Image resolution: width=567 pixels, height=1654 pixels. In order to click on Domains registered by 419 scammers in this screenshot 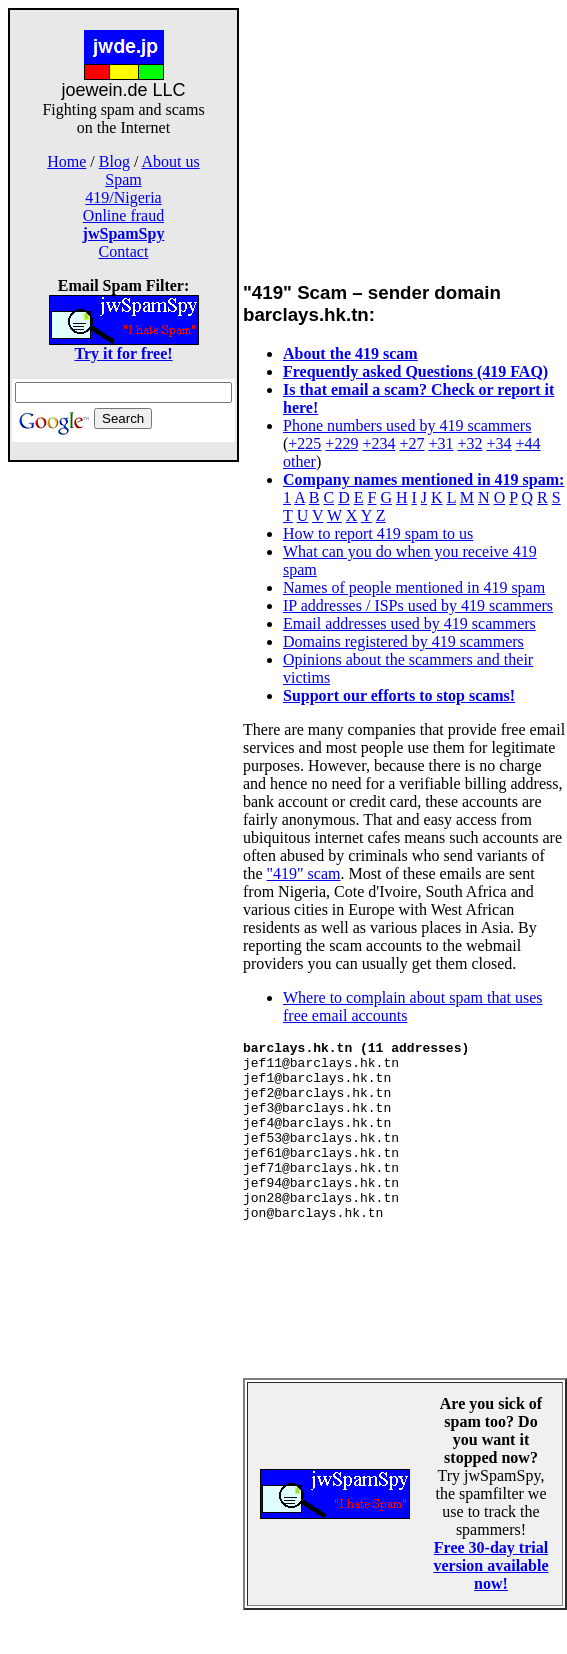, I will do `click(403, 641)`.